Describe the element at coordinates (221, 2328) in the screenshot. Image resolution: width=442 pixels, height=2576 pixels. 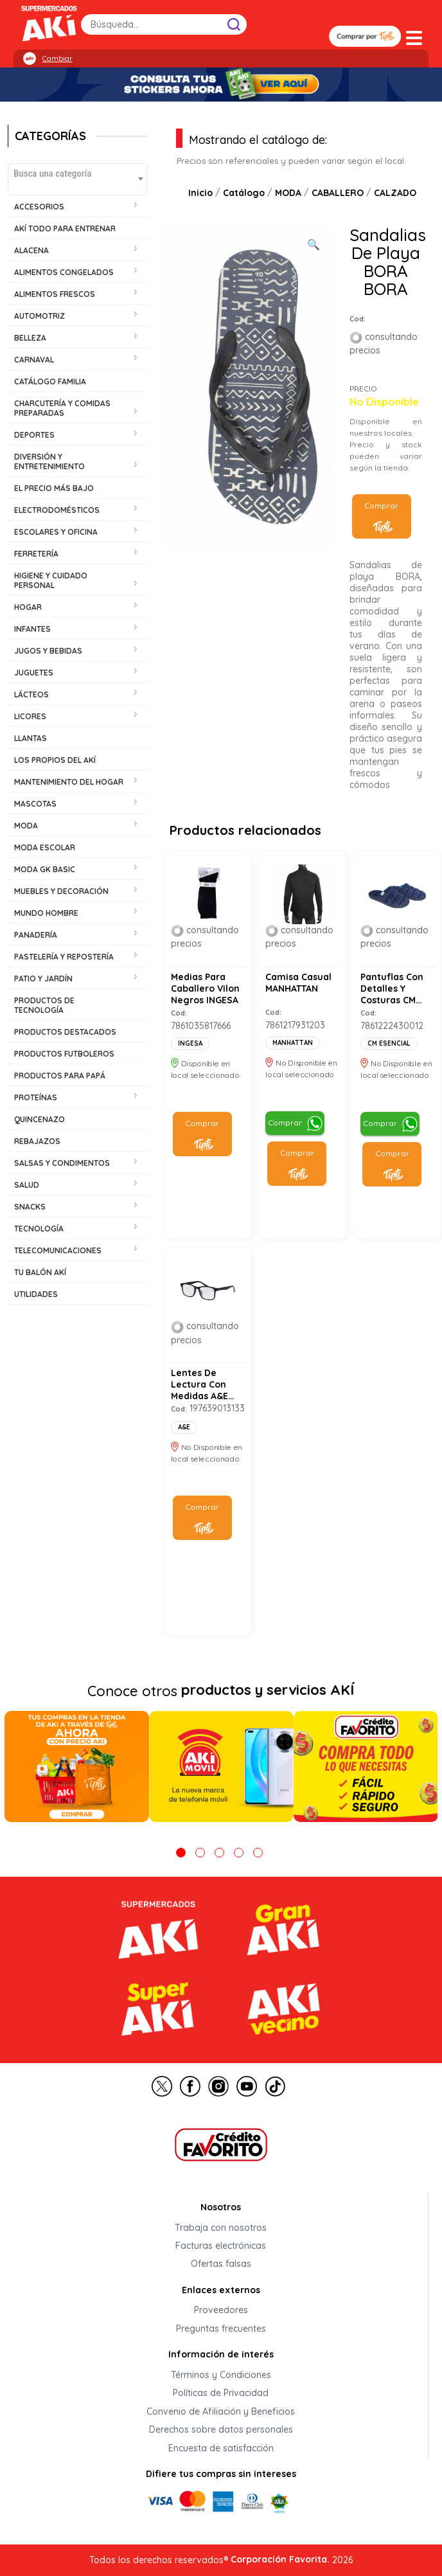
I see `Preguntas frecuentes` at that location.